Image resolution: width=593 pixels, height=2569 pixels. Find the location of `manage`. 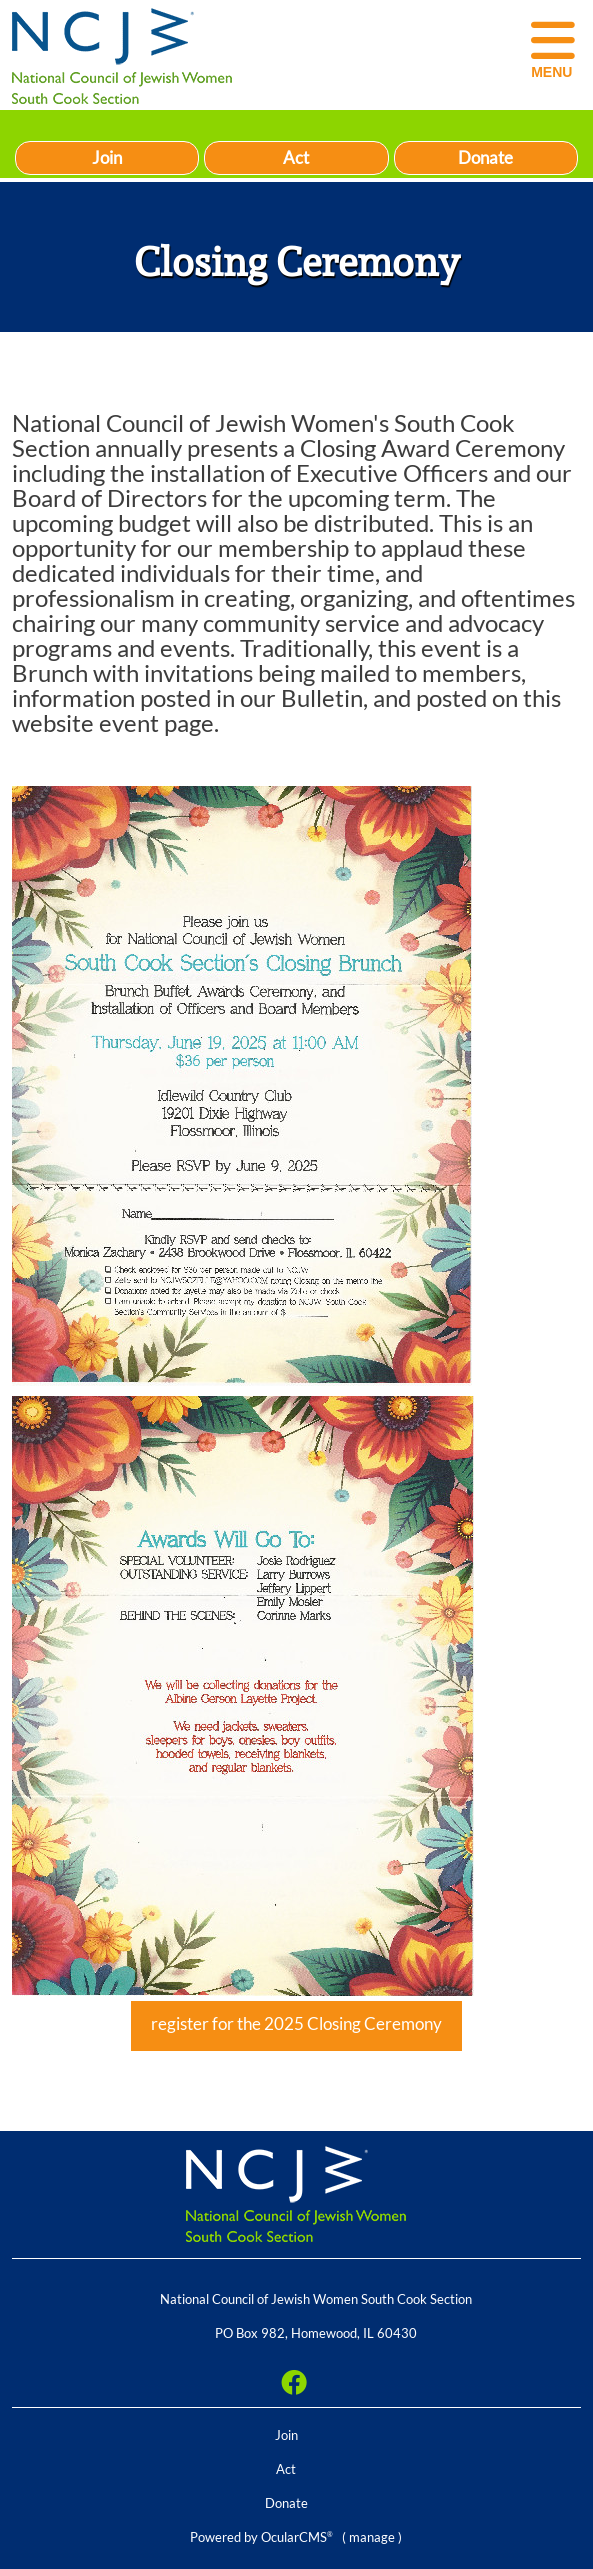

manage is located at coordinates (372, 2537).